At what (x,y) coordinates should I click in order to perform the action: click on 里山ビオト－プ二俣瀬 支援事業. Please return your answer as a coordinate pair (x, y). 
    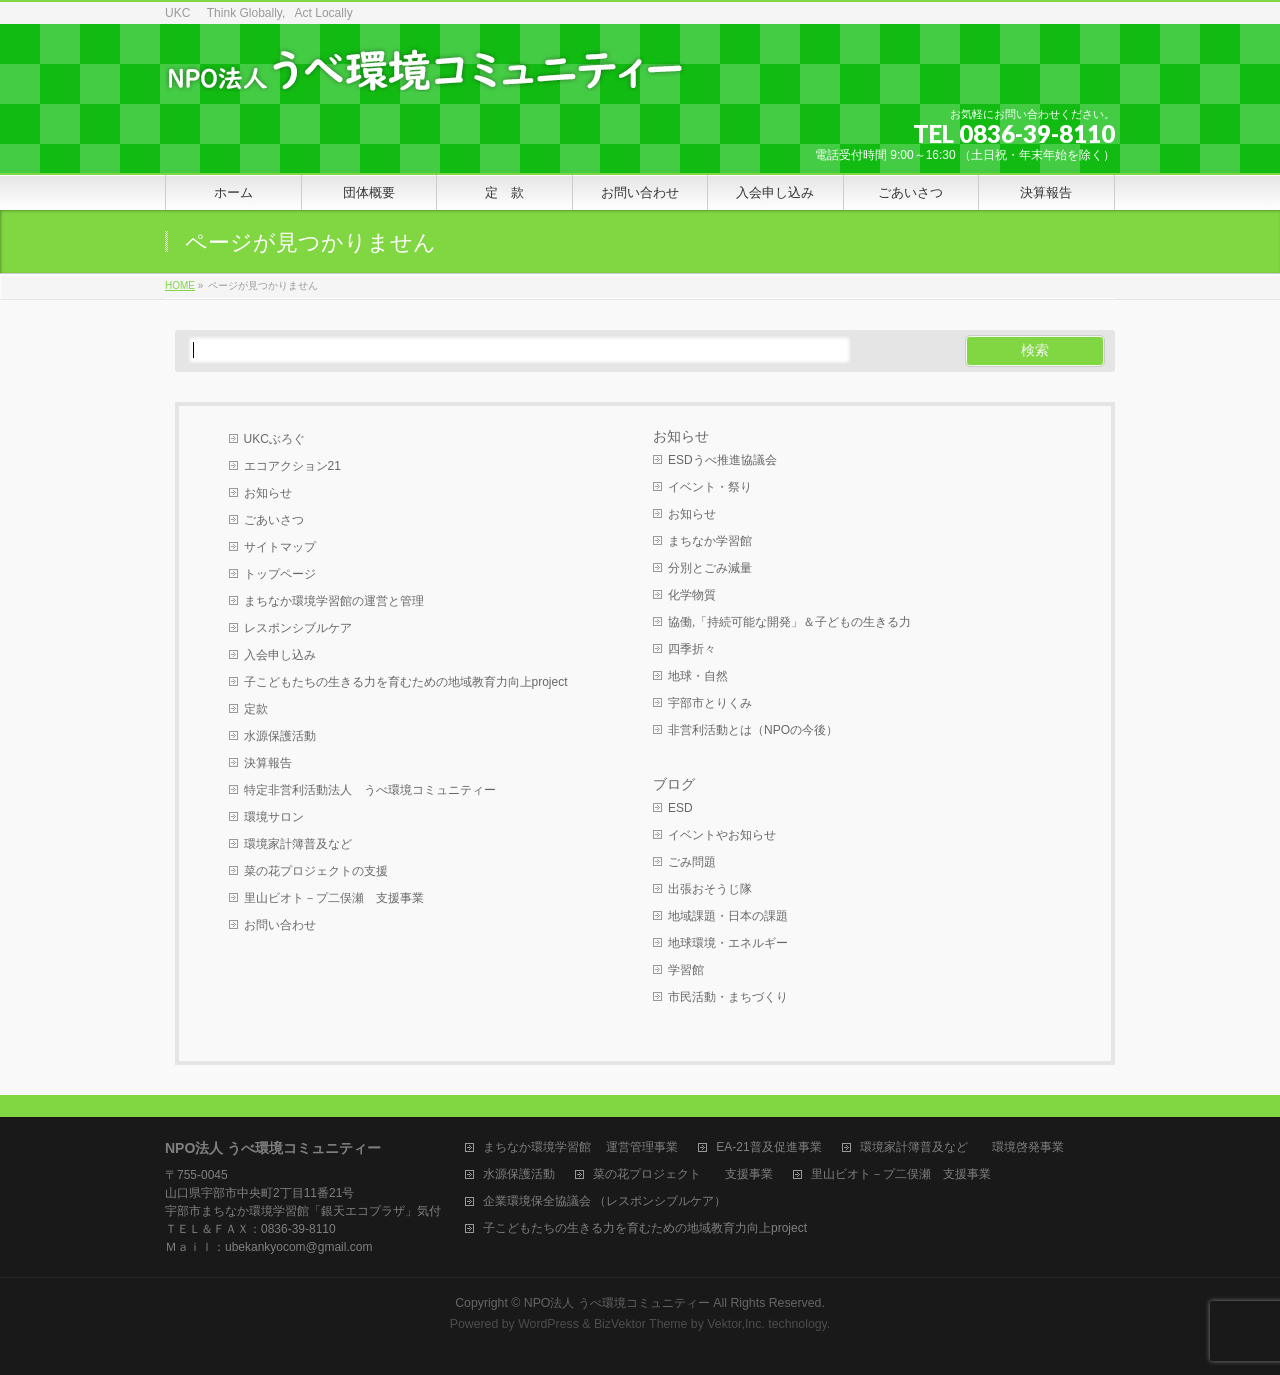
    Looking at the image, I should click on (334, 898).